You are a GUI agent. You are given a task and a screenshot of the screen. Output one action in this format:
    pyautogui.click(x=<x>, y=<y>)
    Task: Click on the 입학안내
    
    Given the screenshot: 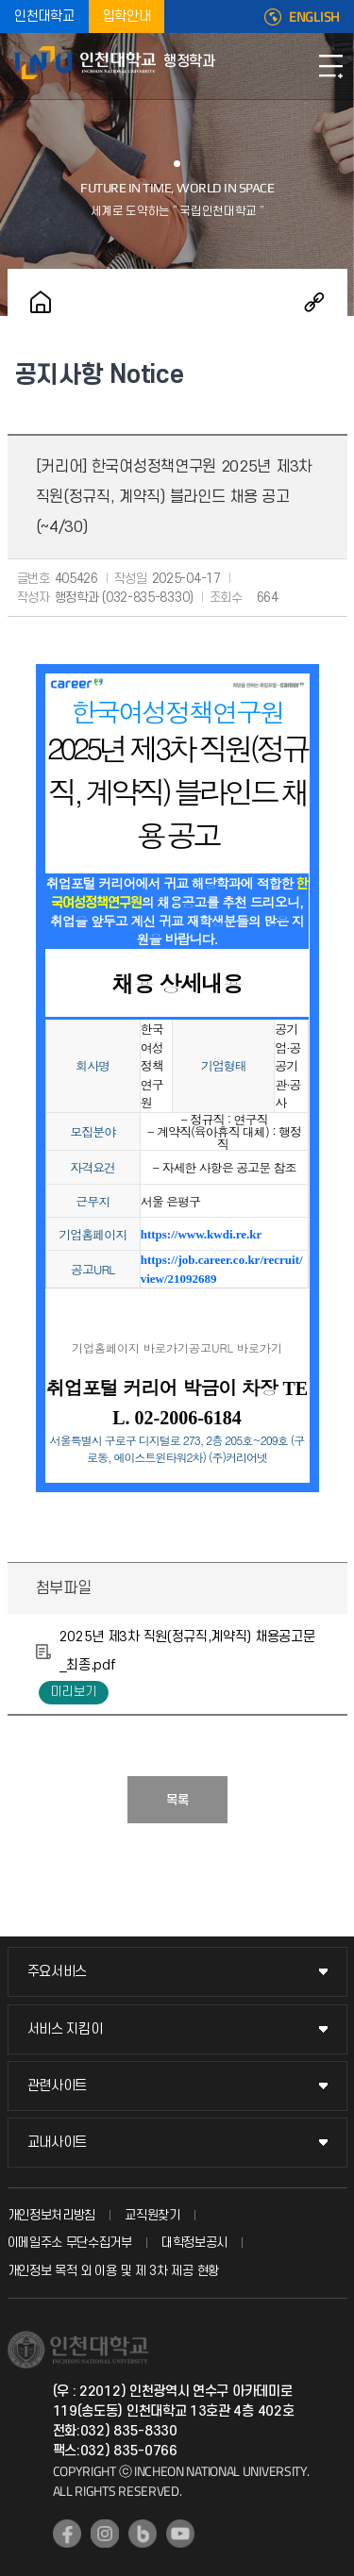 What is the action you would take?
    pyautogui.click(x=127, y=16)
    